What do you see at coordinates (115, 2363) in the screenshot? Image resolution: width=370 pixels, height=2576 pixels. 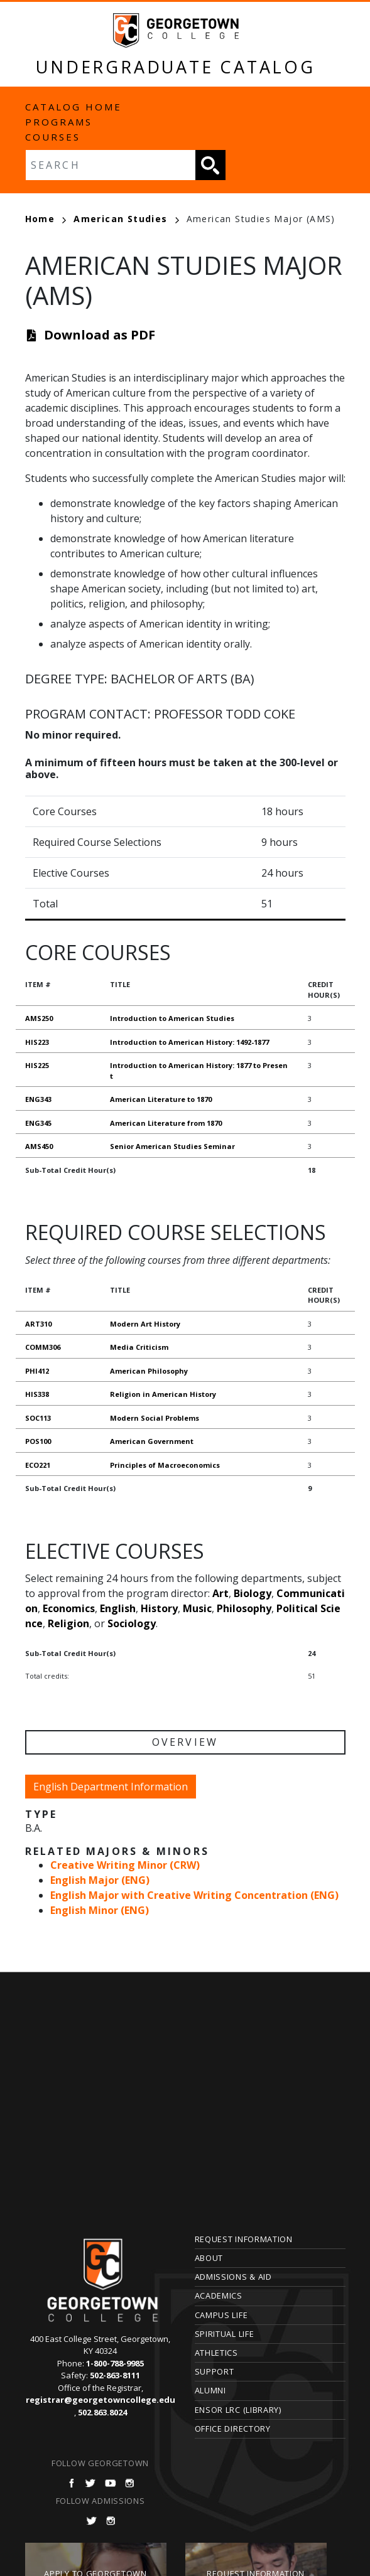 I see `1-800-788-9985` at bounding box center [115, 2363].